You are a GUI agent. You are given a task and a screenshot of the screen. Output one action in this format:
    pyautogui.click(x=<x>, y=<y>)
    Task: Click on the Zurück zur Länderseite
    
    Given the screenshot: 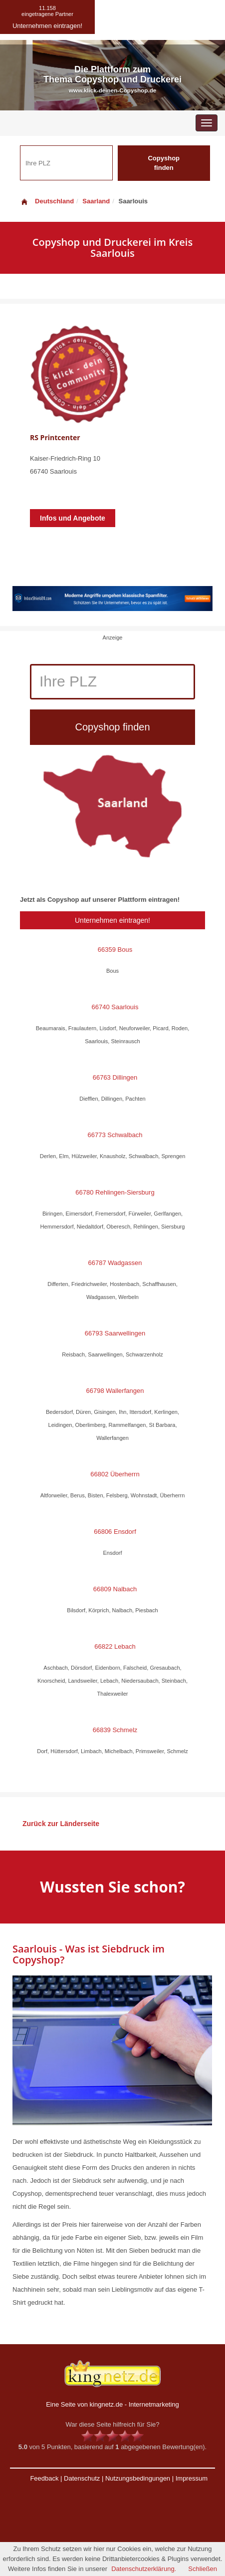 What is the action you would take?
    pyautogui.click(x=60, y=1824)
    